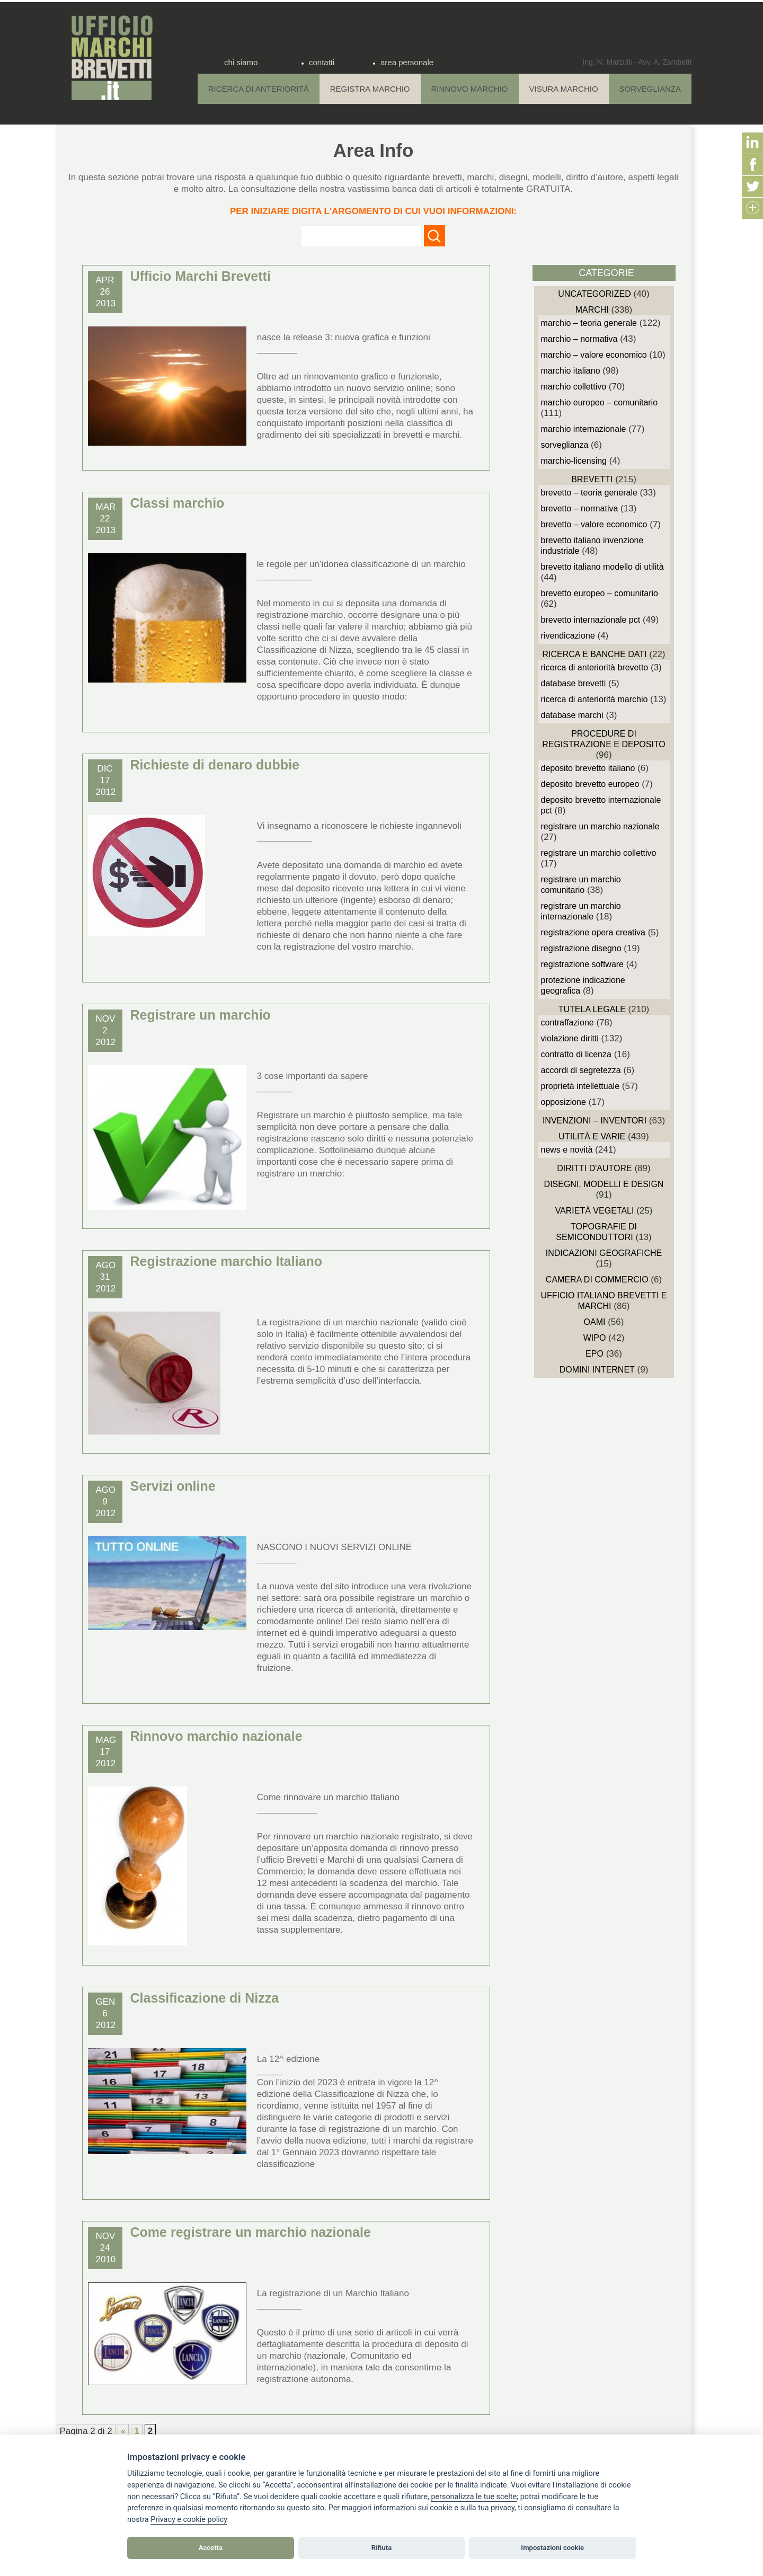 The height and width of the screenshot is (2576, 763). What do you see at coordinates (574, 386) in the screenshot?
I see `Marchio Collettivo` at bounding box center [574, 386].